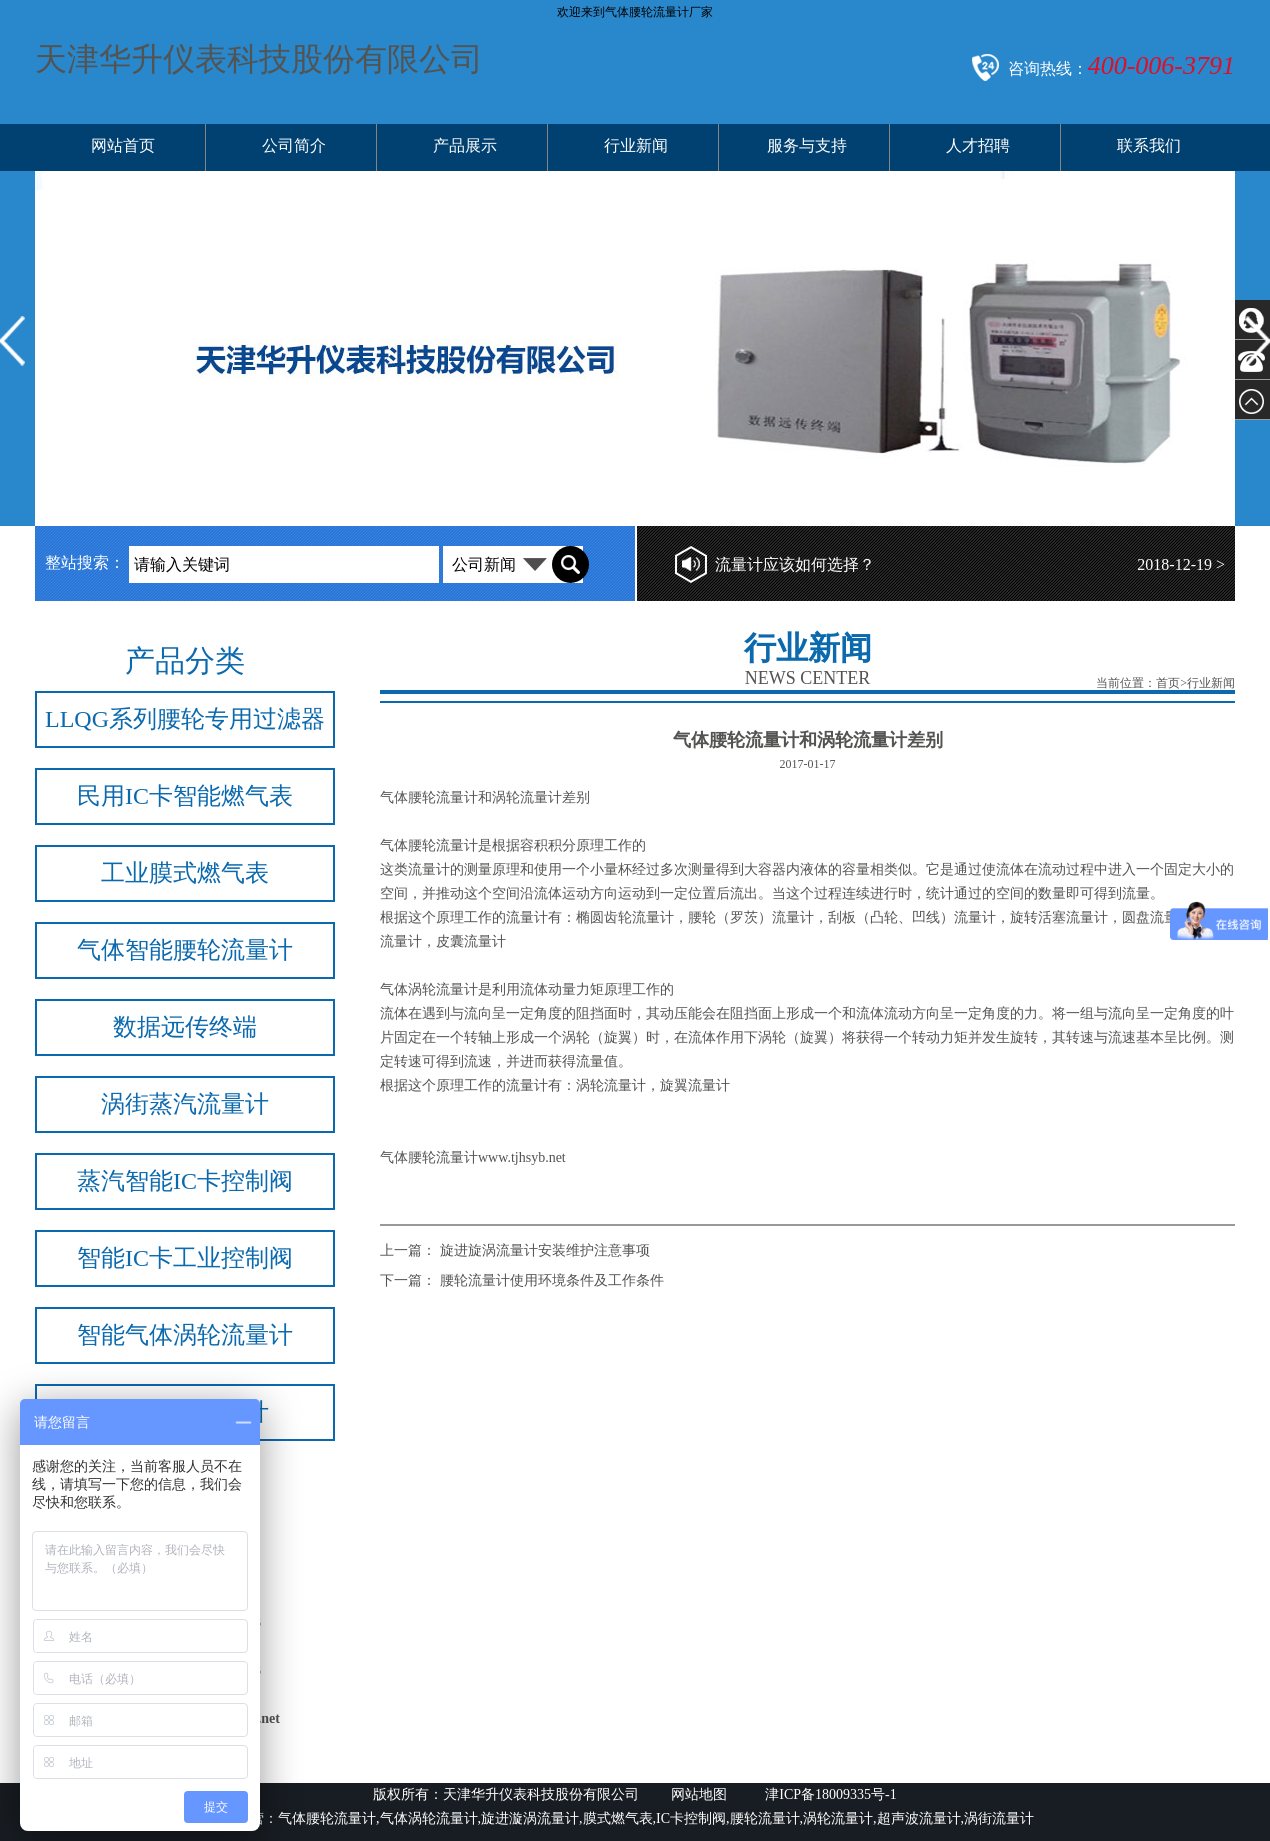 Image resolution: width=1270 pixels, height=1841 pixels. What do you see at coordinates (1149, 145) in the screenshot?
I see `联系我们` at bounding box center [1149, 145].